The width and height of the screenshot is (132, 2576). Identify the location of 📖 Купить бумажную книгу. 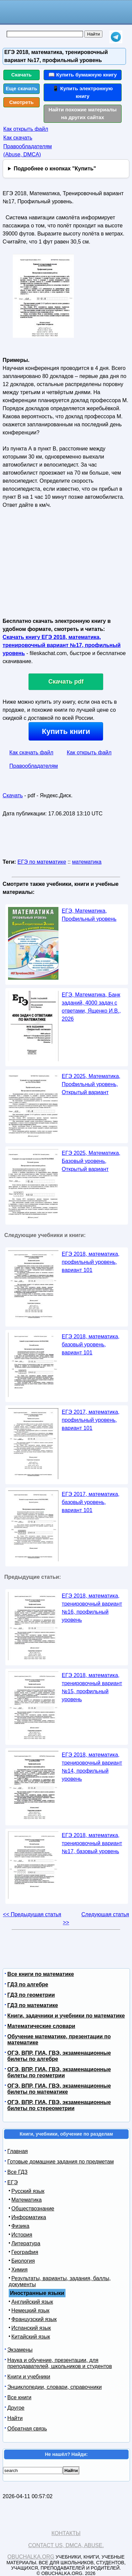
(82, 74).